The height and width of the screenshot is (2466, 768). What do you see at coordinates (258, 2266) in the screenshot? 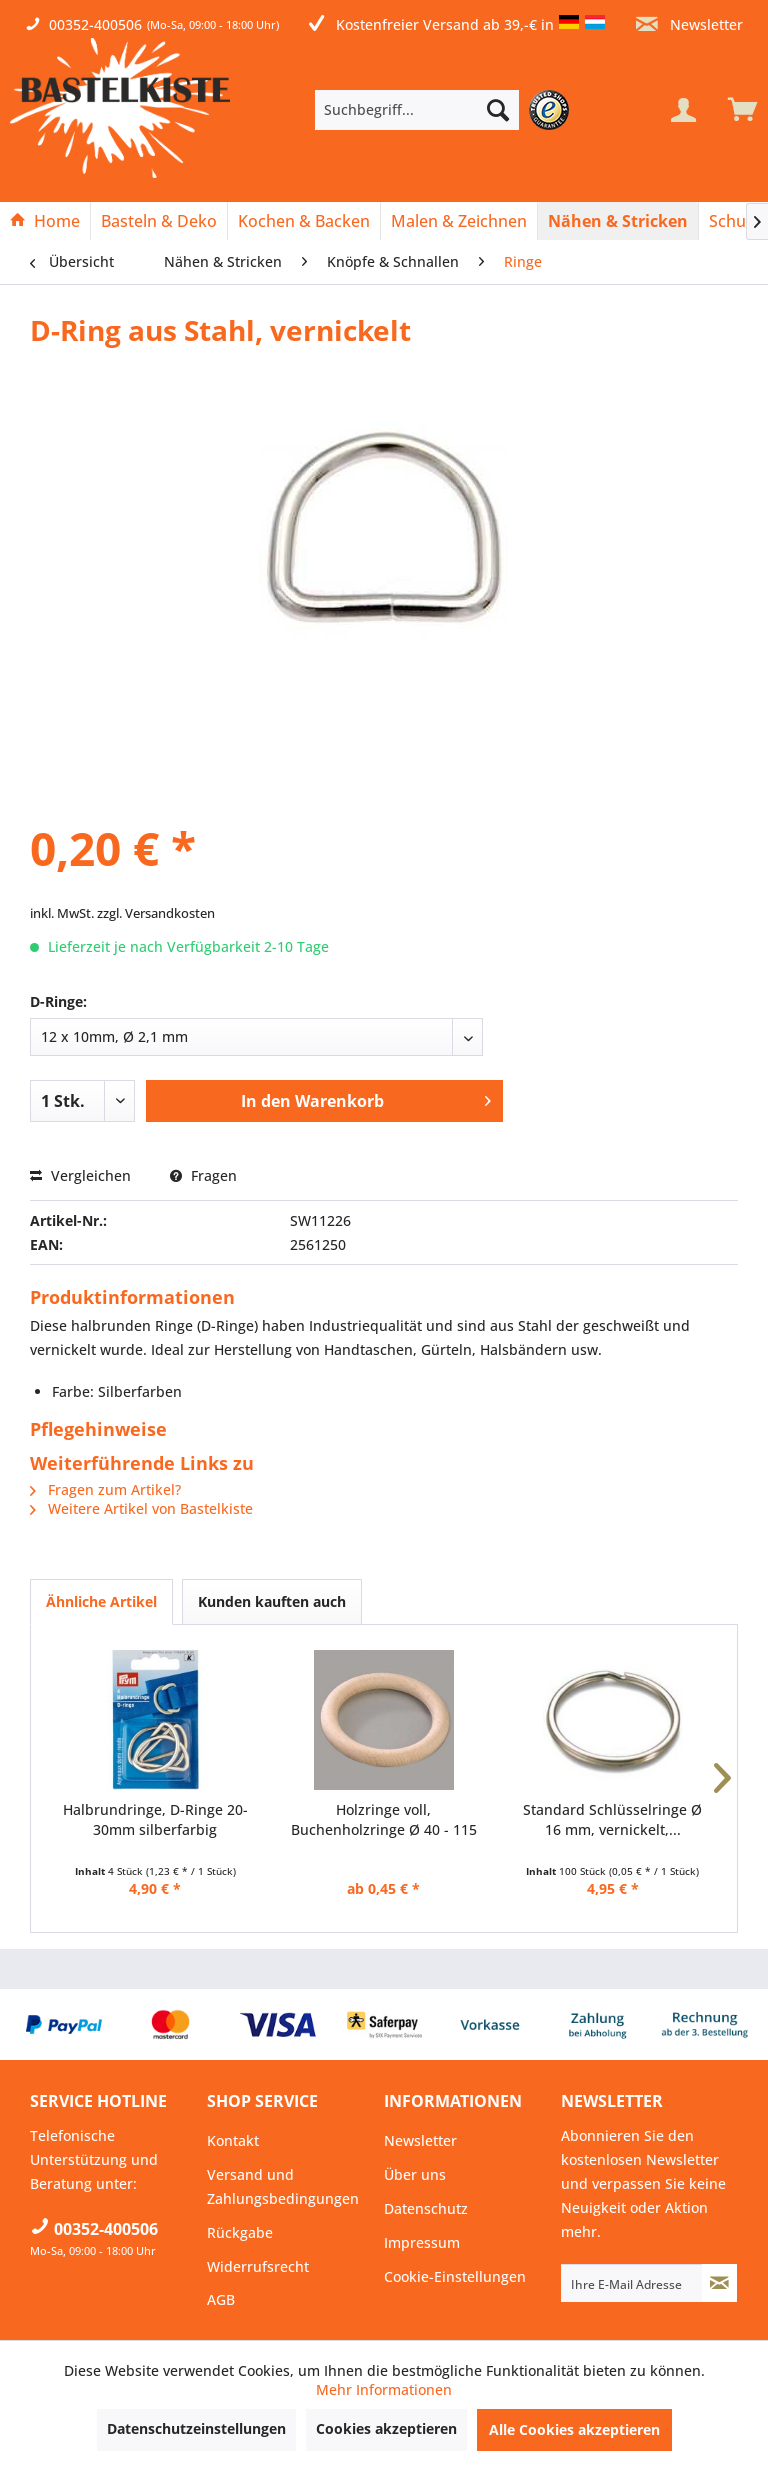
I see `Widerrufsrecht` at bounding box center [258, 2266].